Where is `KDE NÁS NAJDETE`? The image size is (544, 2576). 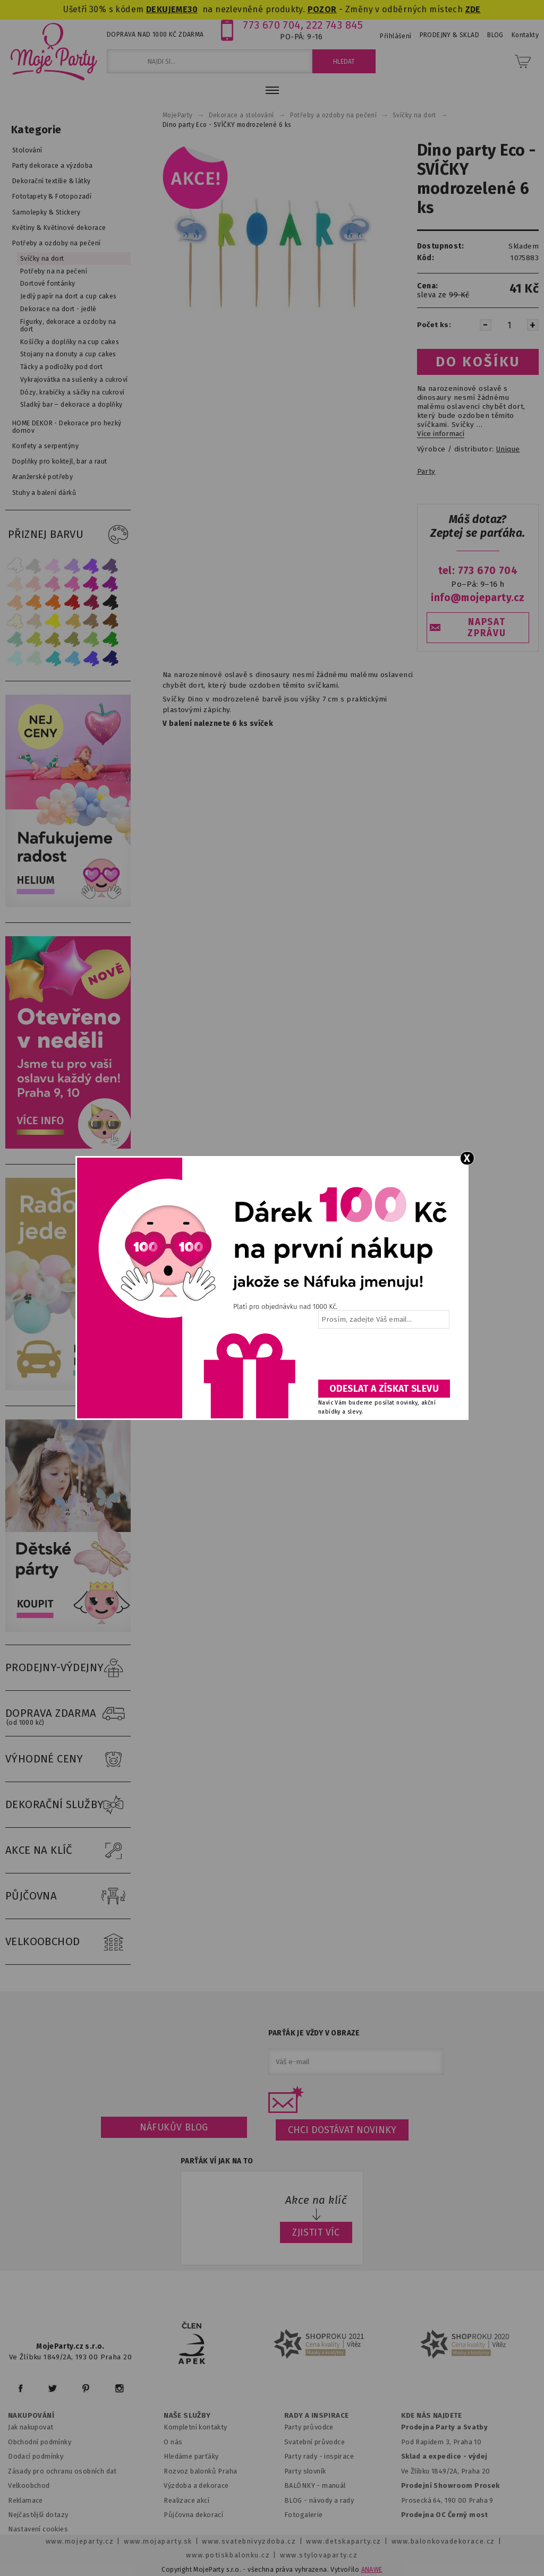
KDE NÁS NAJDETE is located at coordinates (431, 2415).